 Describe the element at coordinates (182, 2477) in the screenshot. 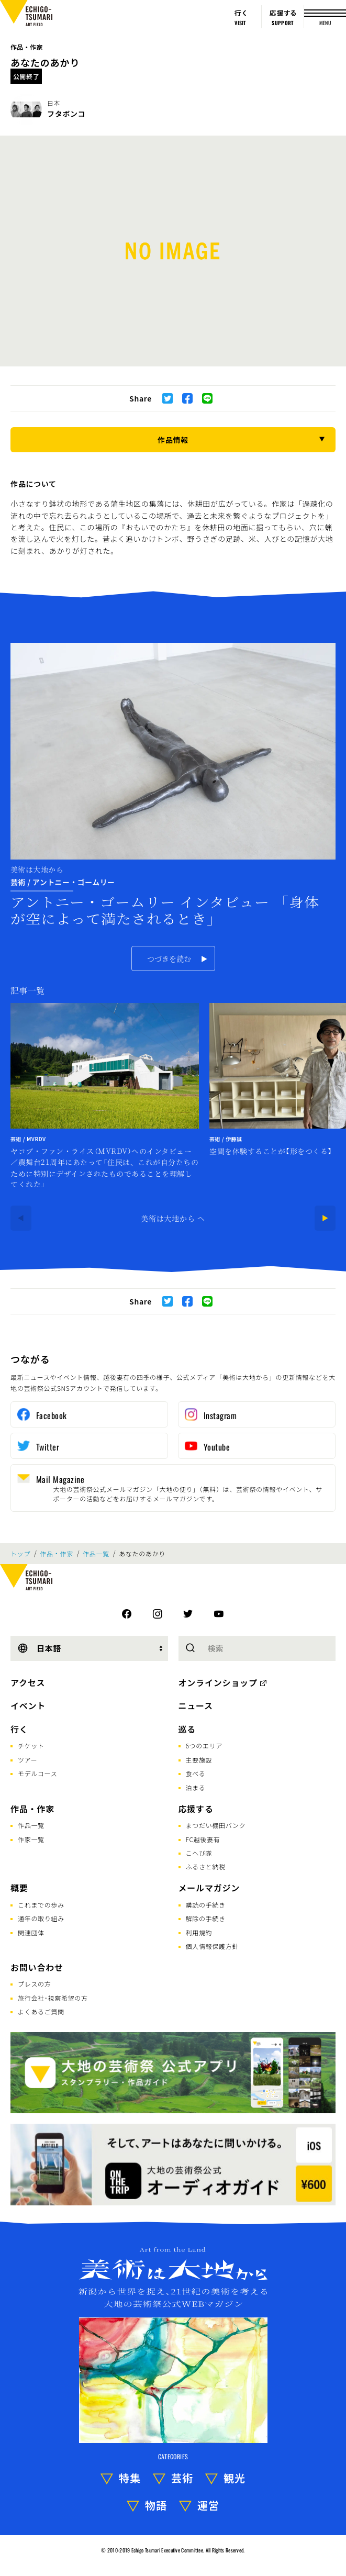

I see `芸術` at that location.